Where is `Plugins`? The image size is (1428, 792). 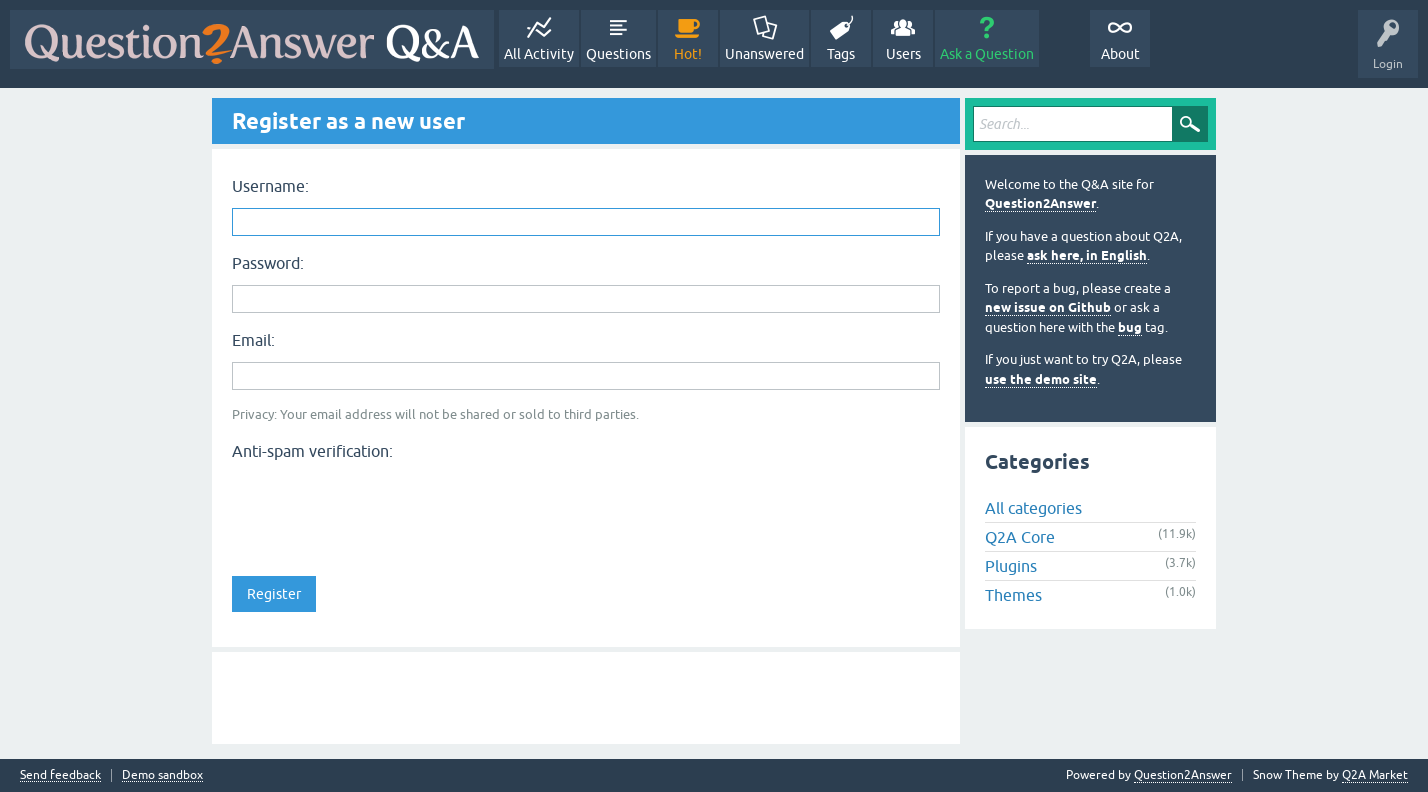
Plugins is located at coordinates (1011, 566).